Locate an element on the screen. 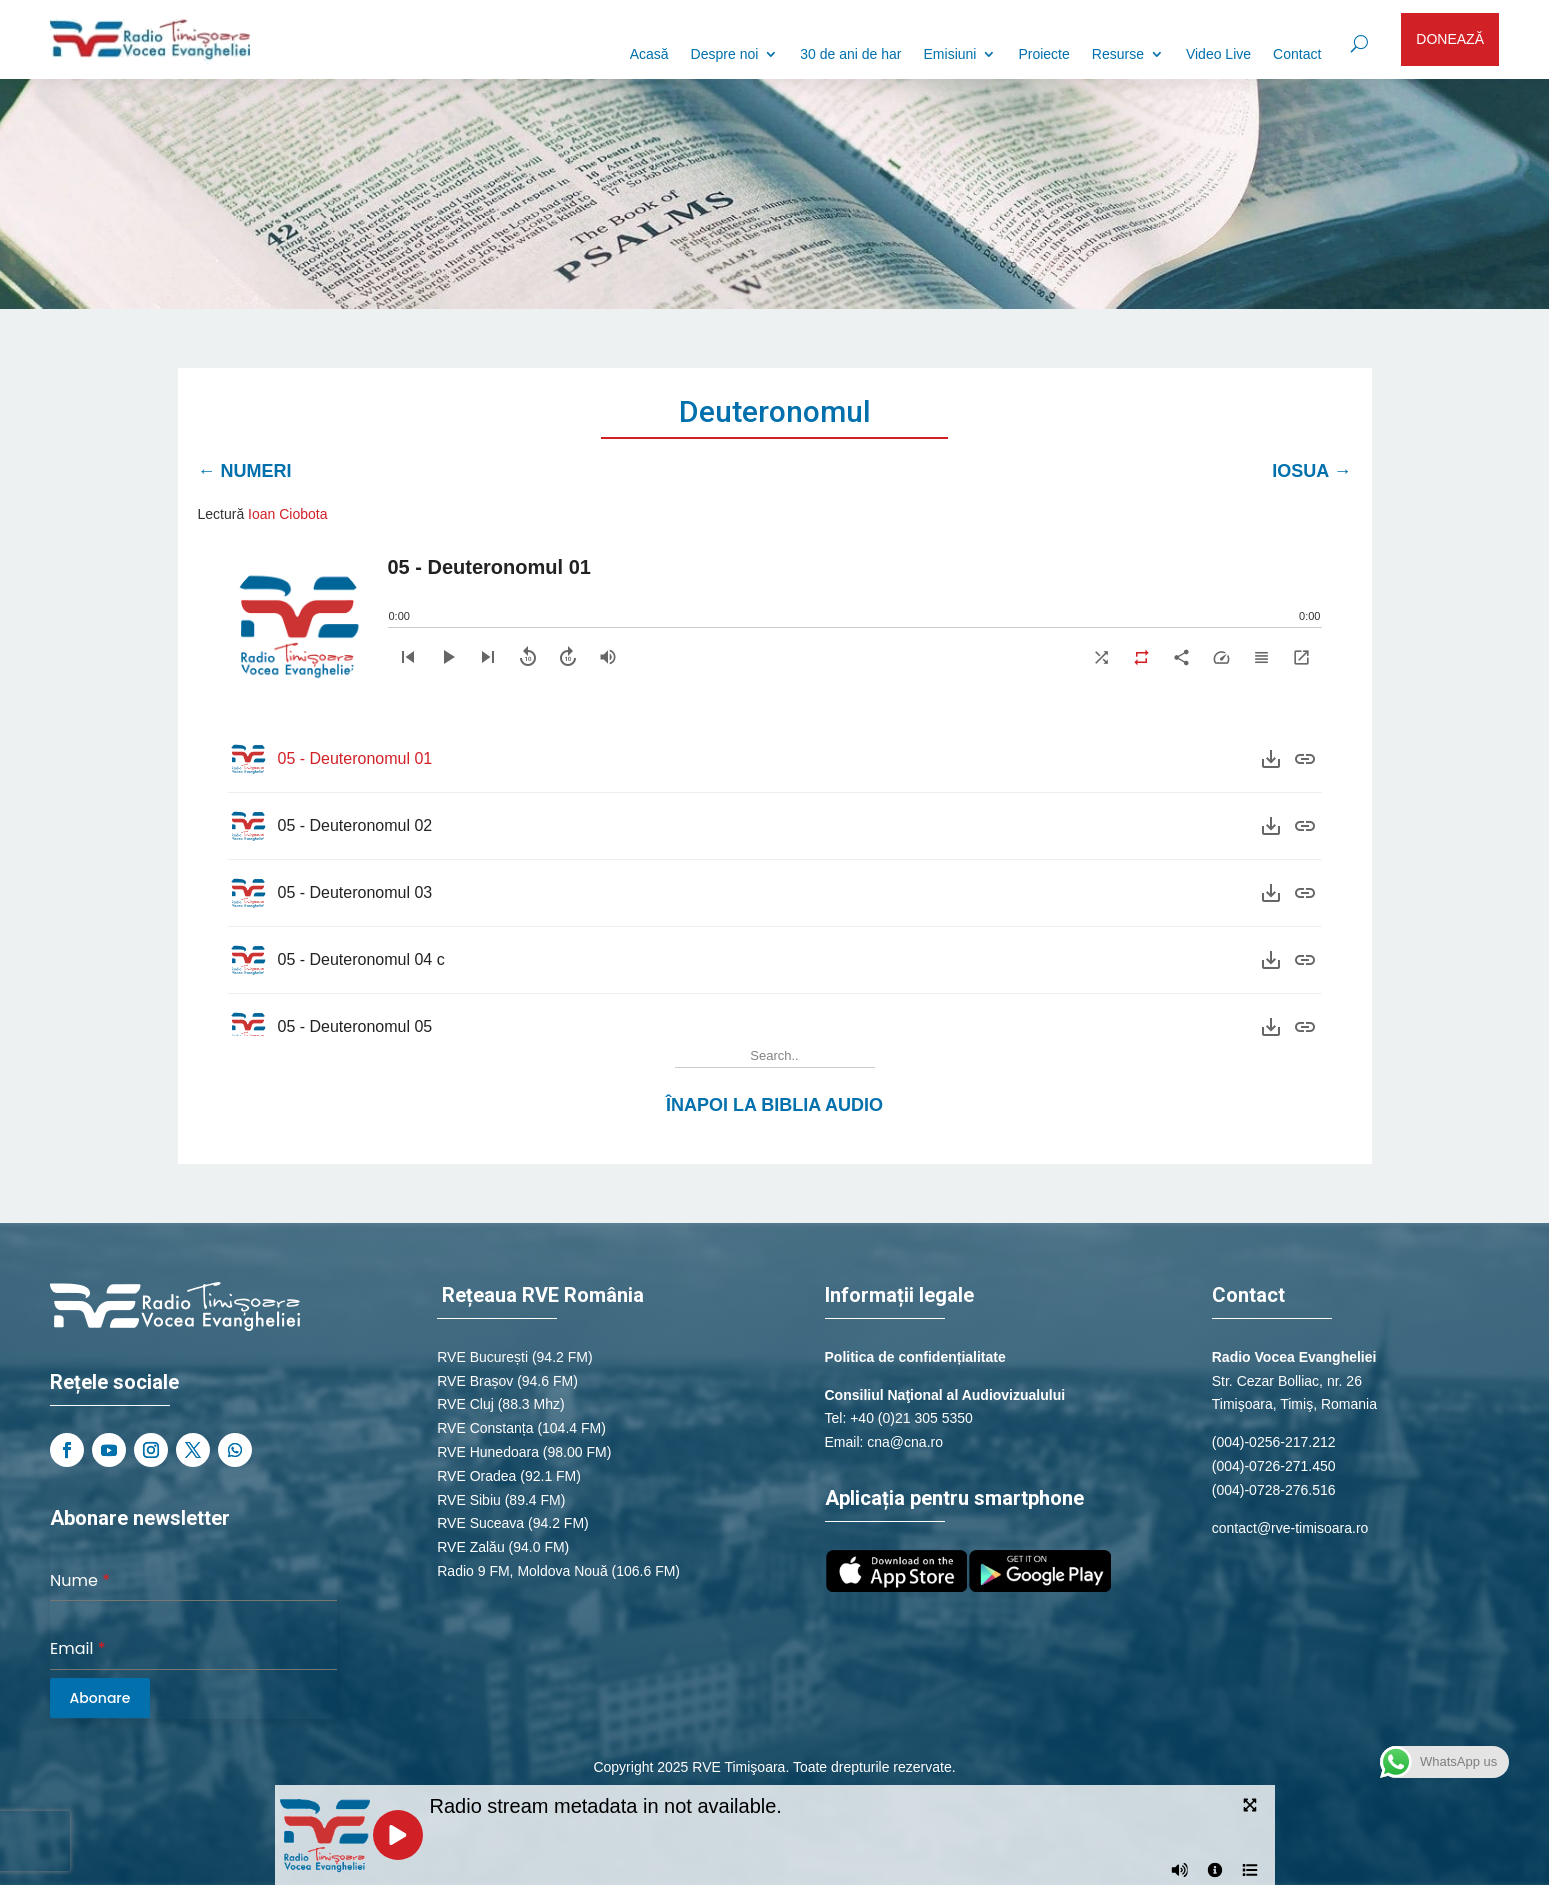 The height and width of the screenshot is (1885, 1549). RVE Oradea is located at coordinates (476, 1476).